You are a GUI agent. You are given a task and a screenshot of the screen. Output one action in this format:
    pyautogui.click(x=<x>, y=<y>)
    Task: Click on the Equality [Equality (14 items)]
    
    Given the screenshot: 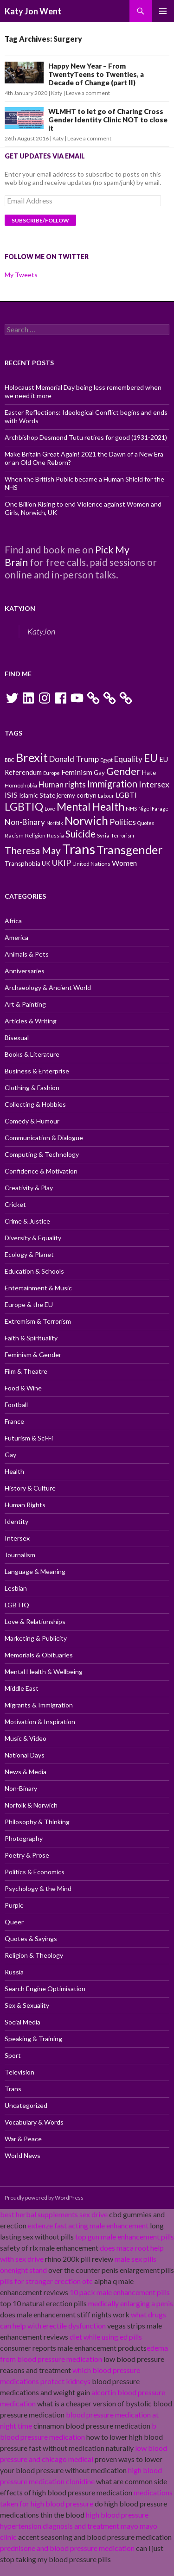 What is the action you would take?
    pyautogui.click(x=128, y=759)
    